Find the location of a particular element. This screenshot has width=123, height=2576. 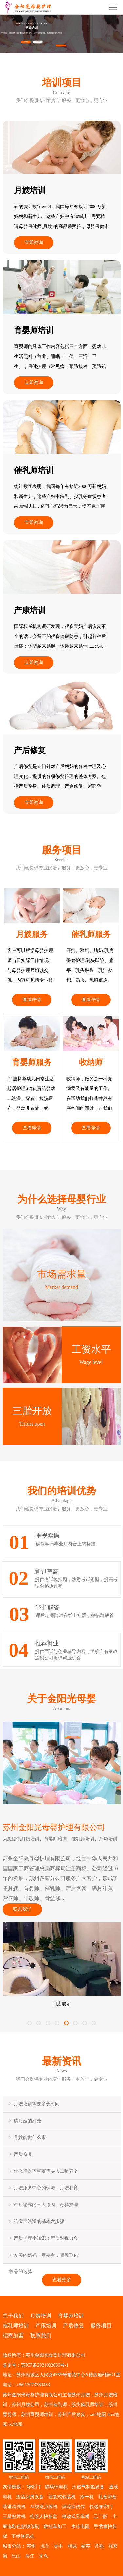

关于我们 is located at coordinates (13, 2315).